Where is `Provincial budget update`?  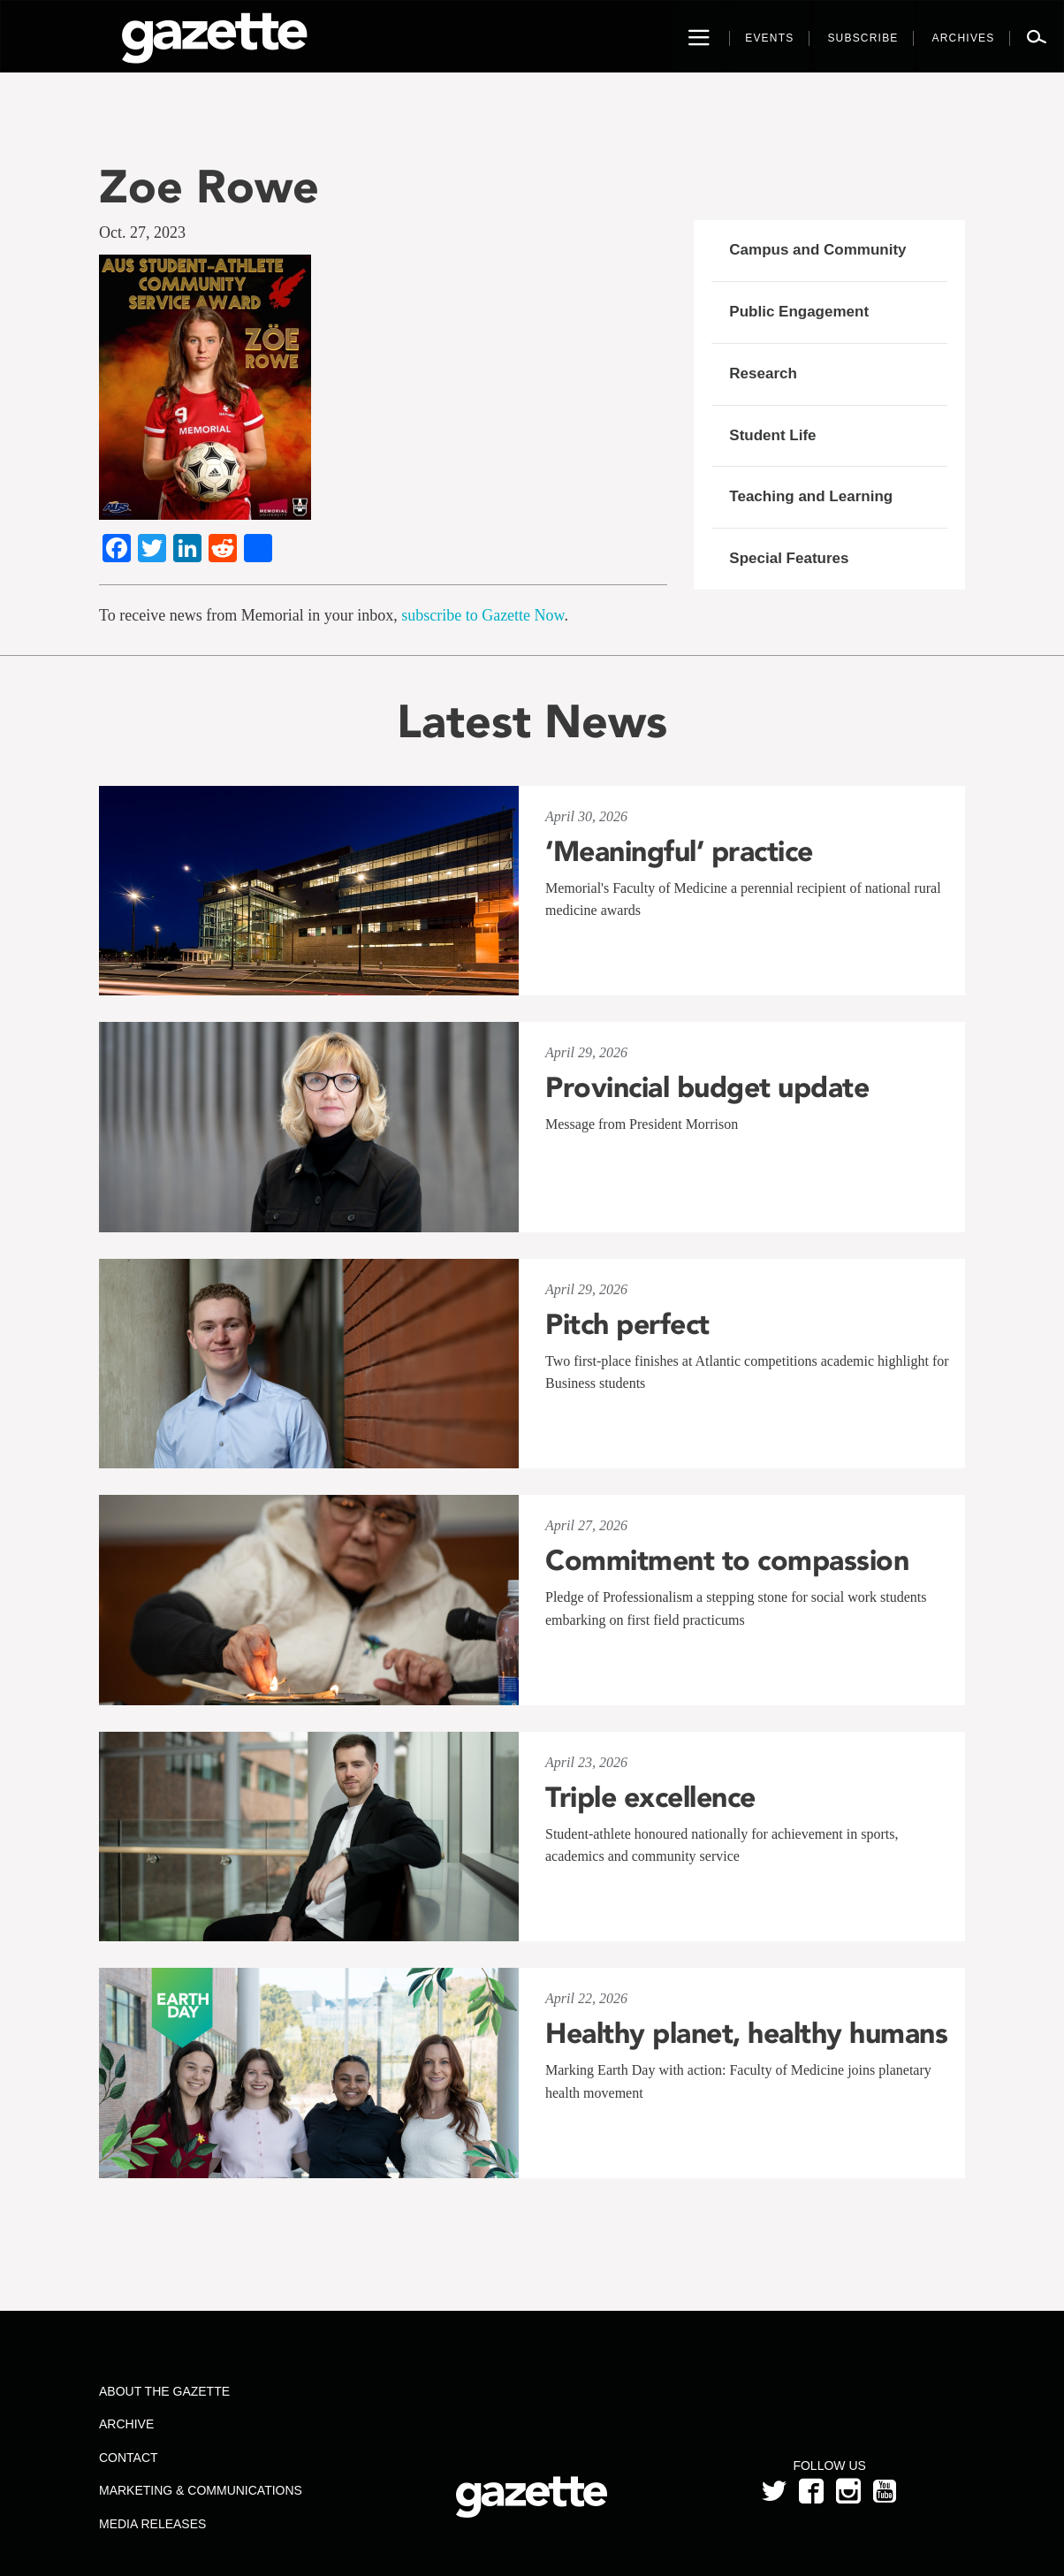
Provincial budget update is located at coordinates (707, 1087).